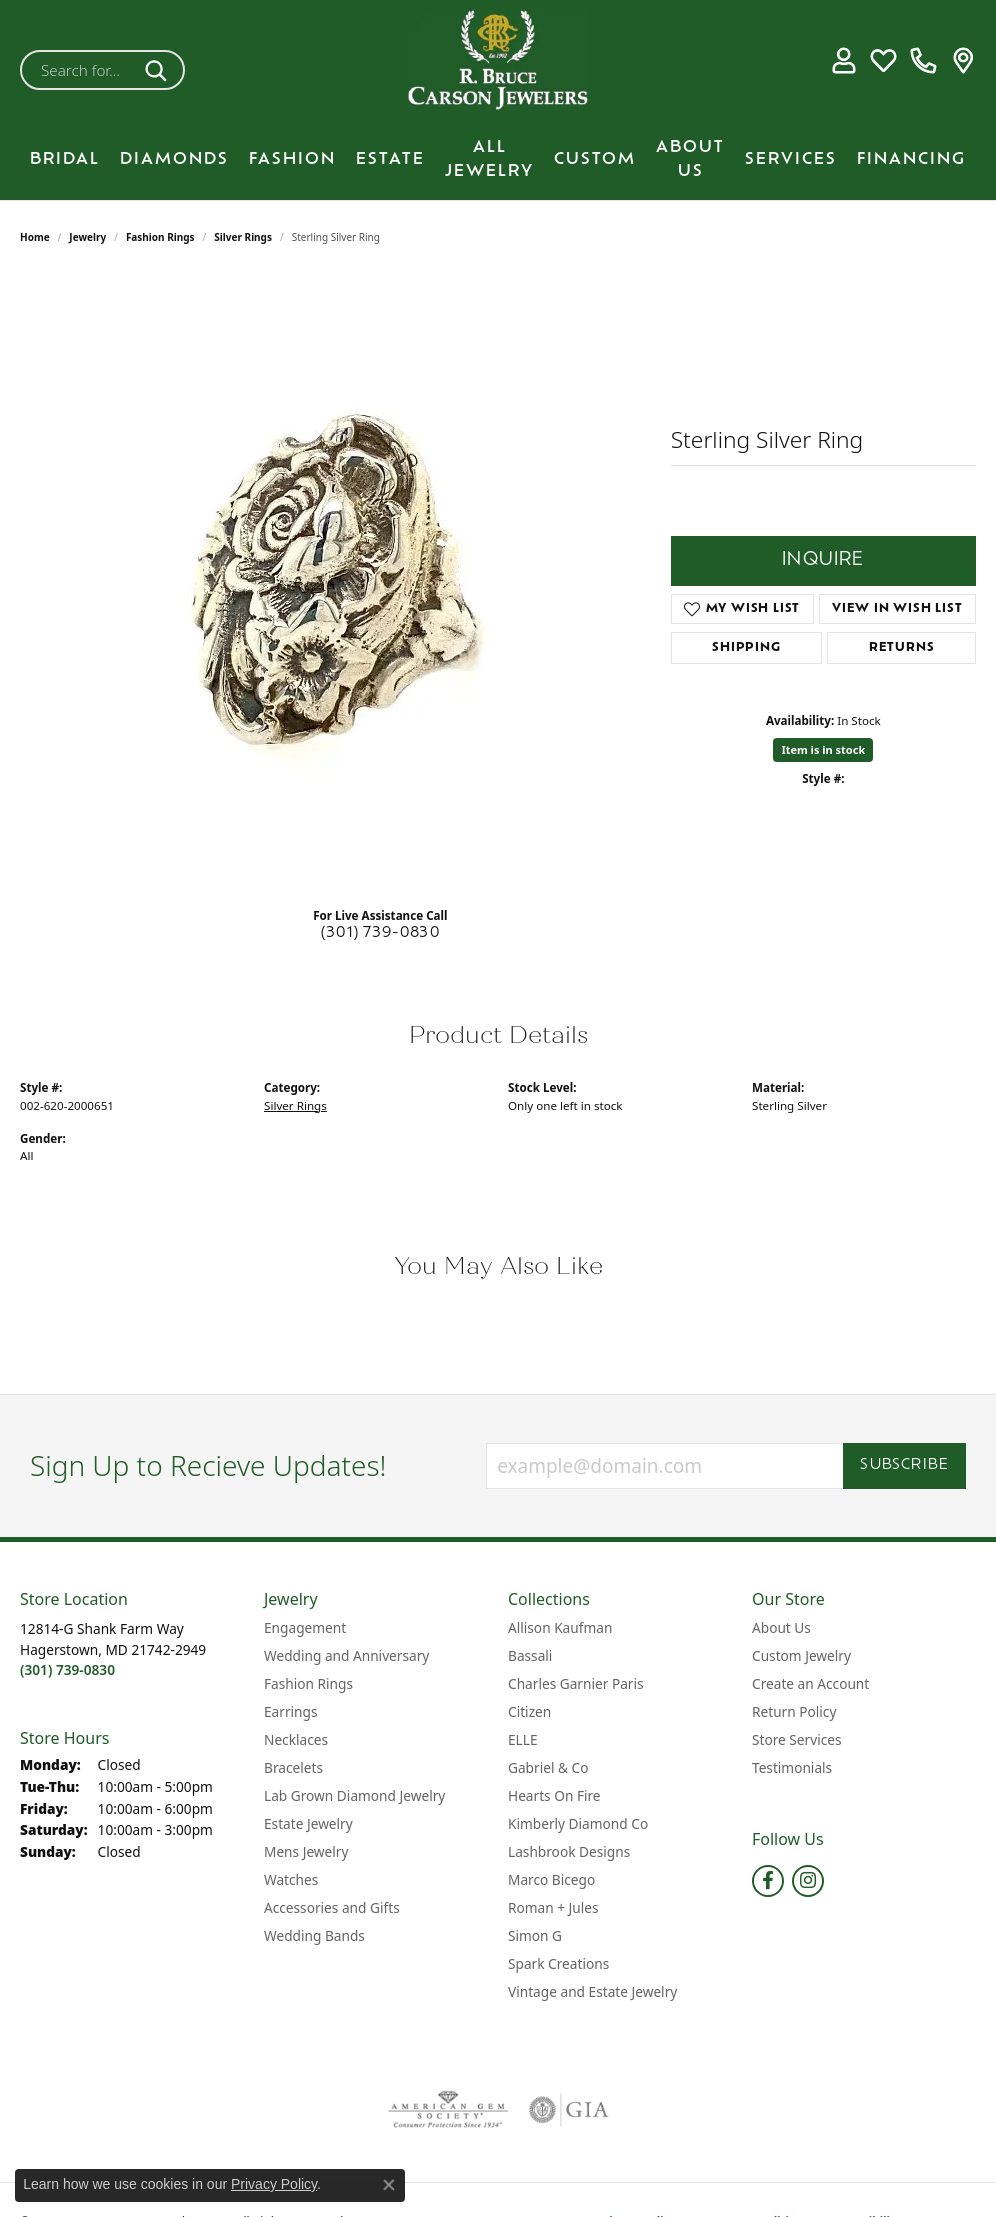 This screenshot has height=2217, width=996. Describe the element at coordinates (558, 1963) in the screenshot. I see `Spark Creations [menuitem]` at that location.